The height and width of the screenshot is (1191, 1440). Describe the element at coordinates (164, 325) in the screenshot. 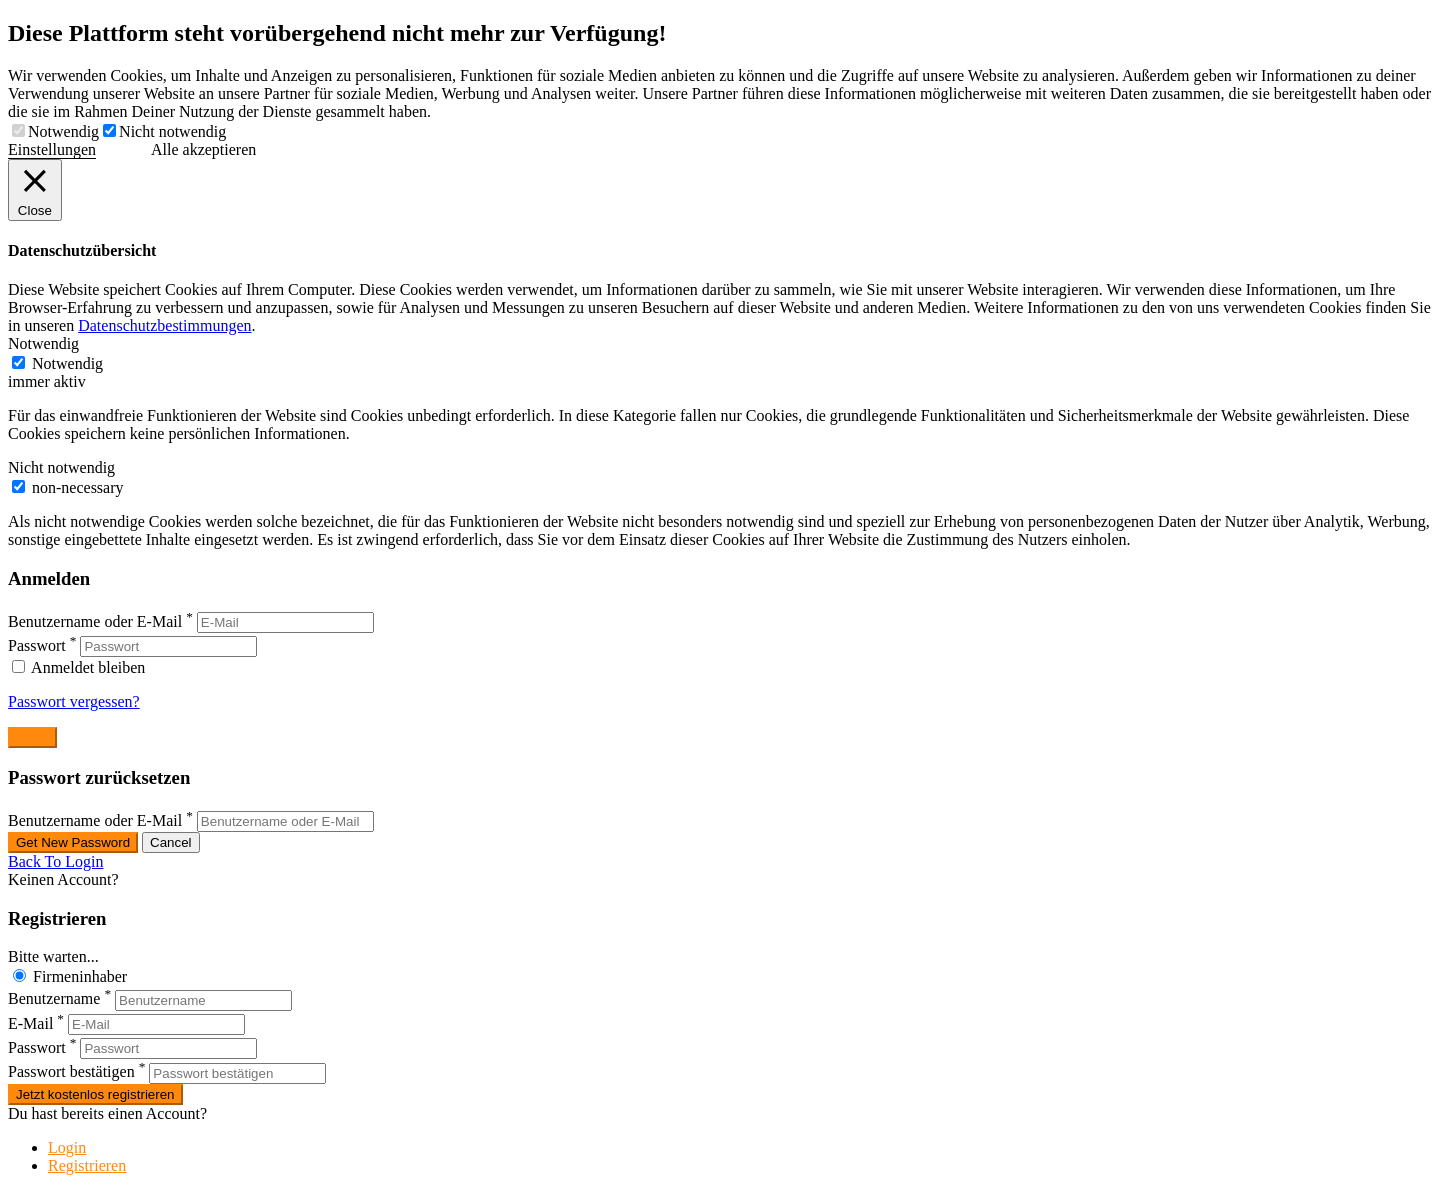

I see `Datenschutzbestimmungen` at that location.